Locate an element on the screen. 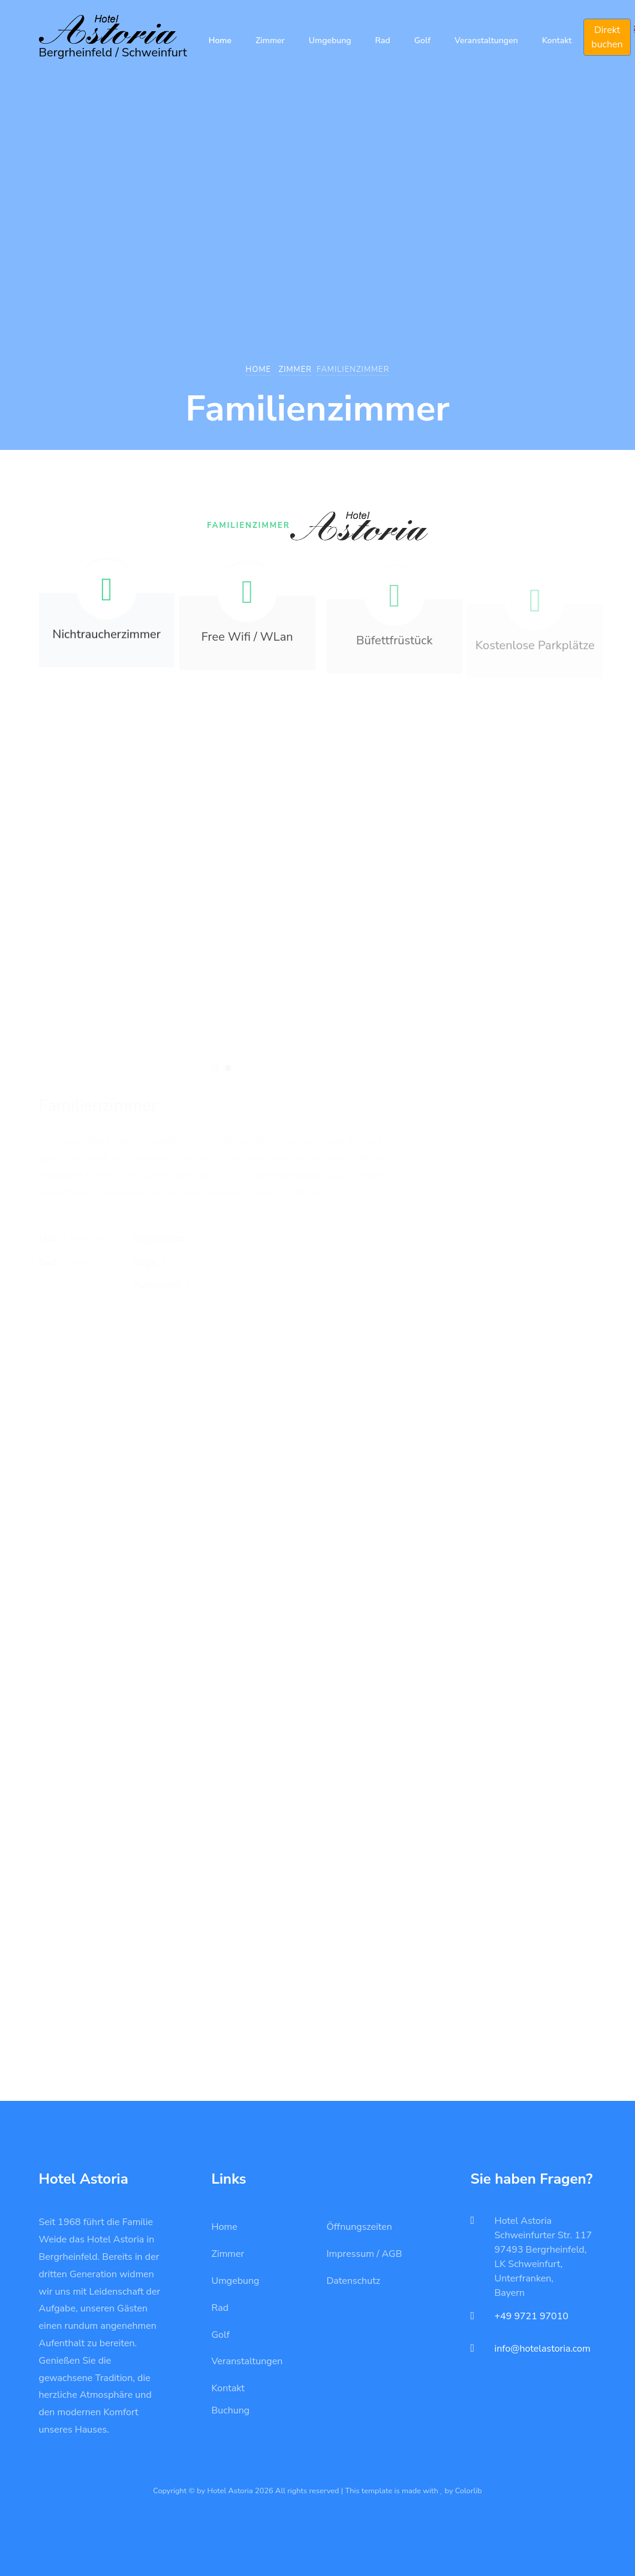  Colorlib is located at coordinates (468, 2490).